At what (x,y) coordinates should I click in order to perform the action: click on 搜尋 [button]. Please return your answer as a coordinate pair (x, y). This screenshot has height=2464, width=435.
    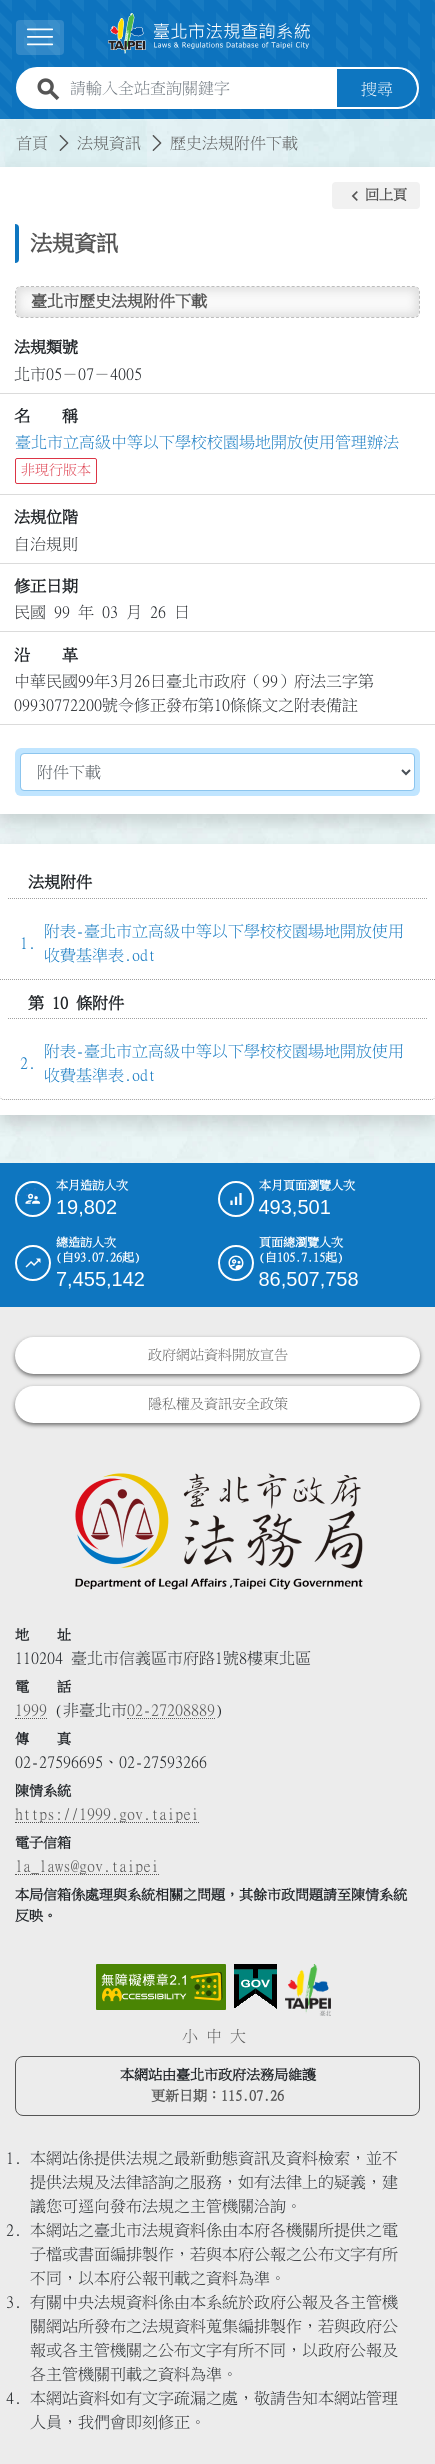
    Looking at the image, I should click on (377, 89).